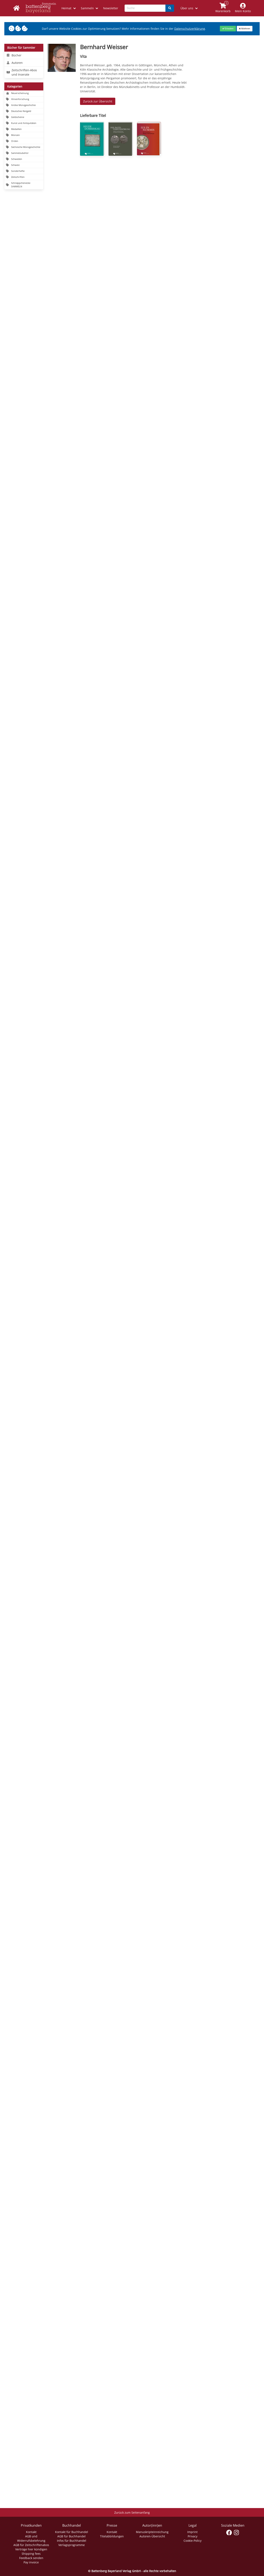 The height and width of the screenshot is (2576, 264). I want to click on AGB für Zeitschriftenabos, so click(31, 2545).